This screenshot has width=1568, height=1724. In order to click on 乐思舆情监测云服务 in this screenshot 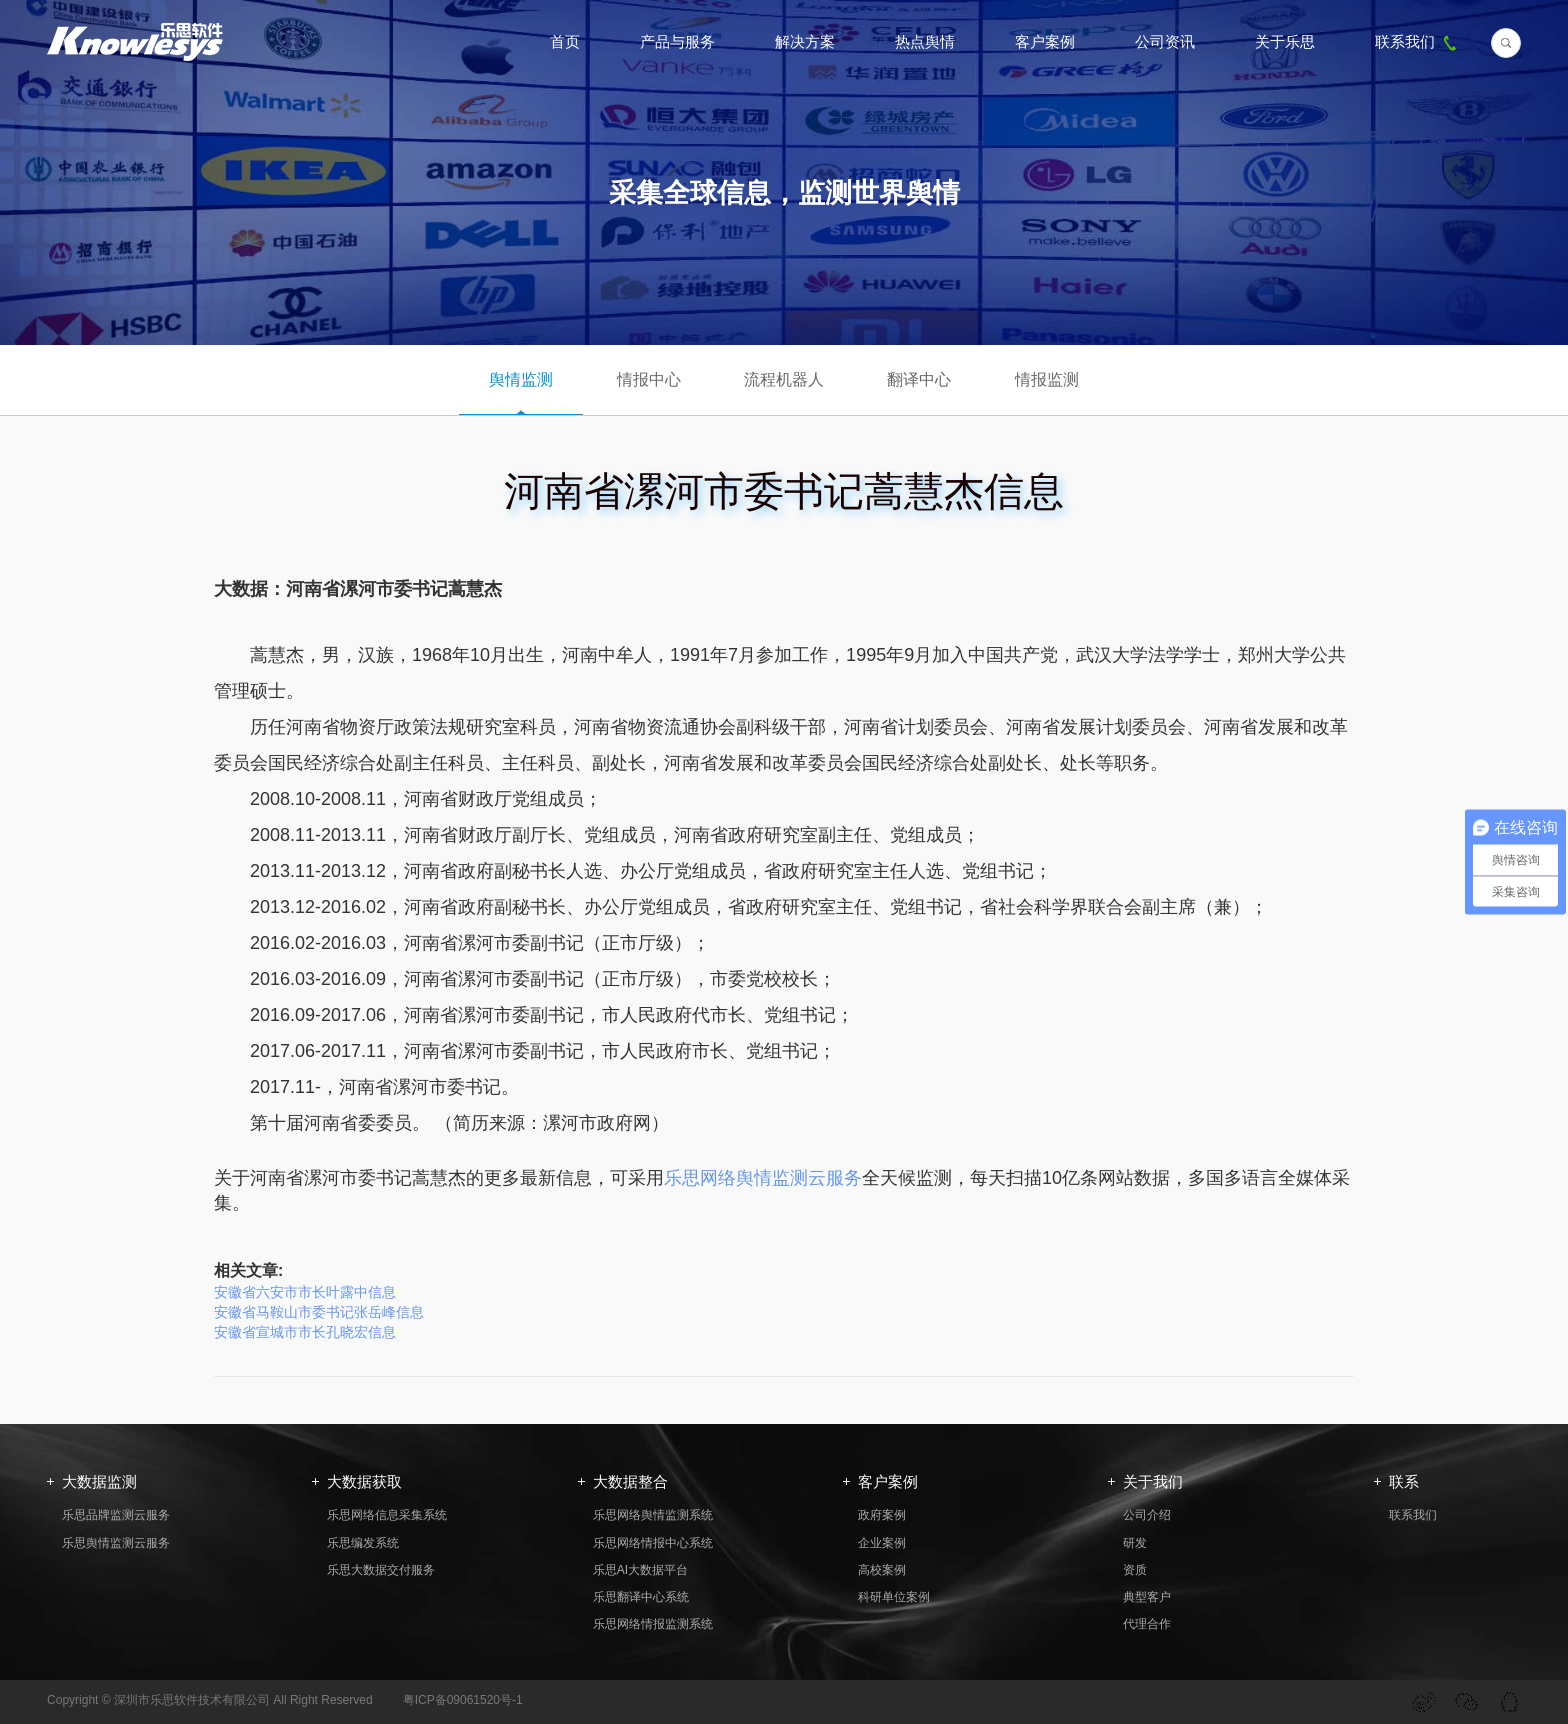, I will do `click(116, 1543)`.